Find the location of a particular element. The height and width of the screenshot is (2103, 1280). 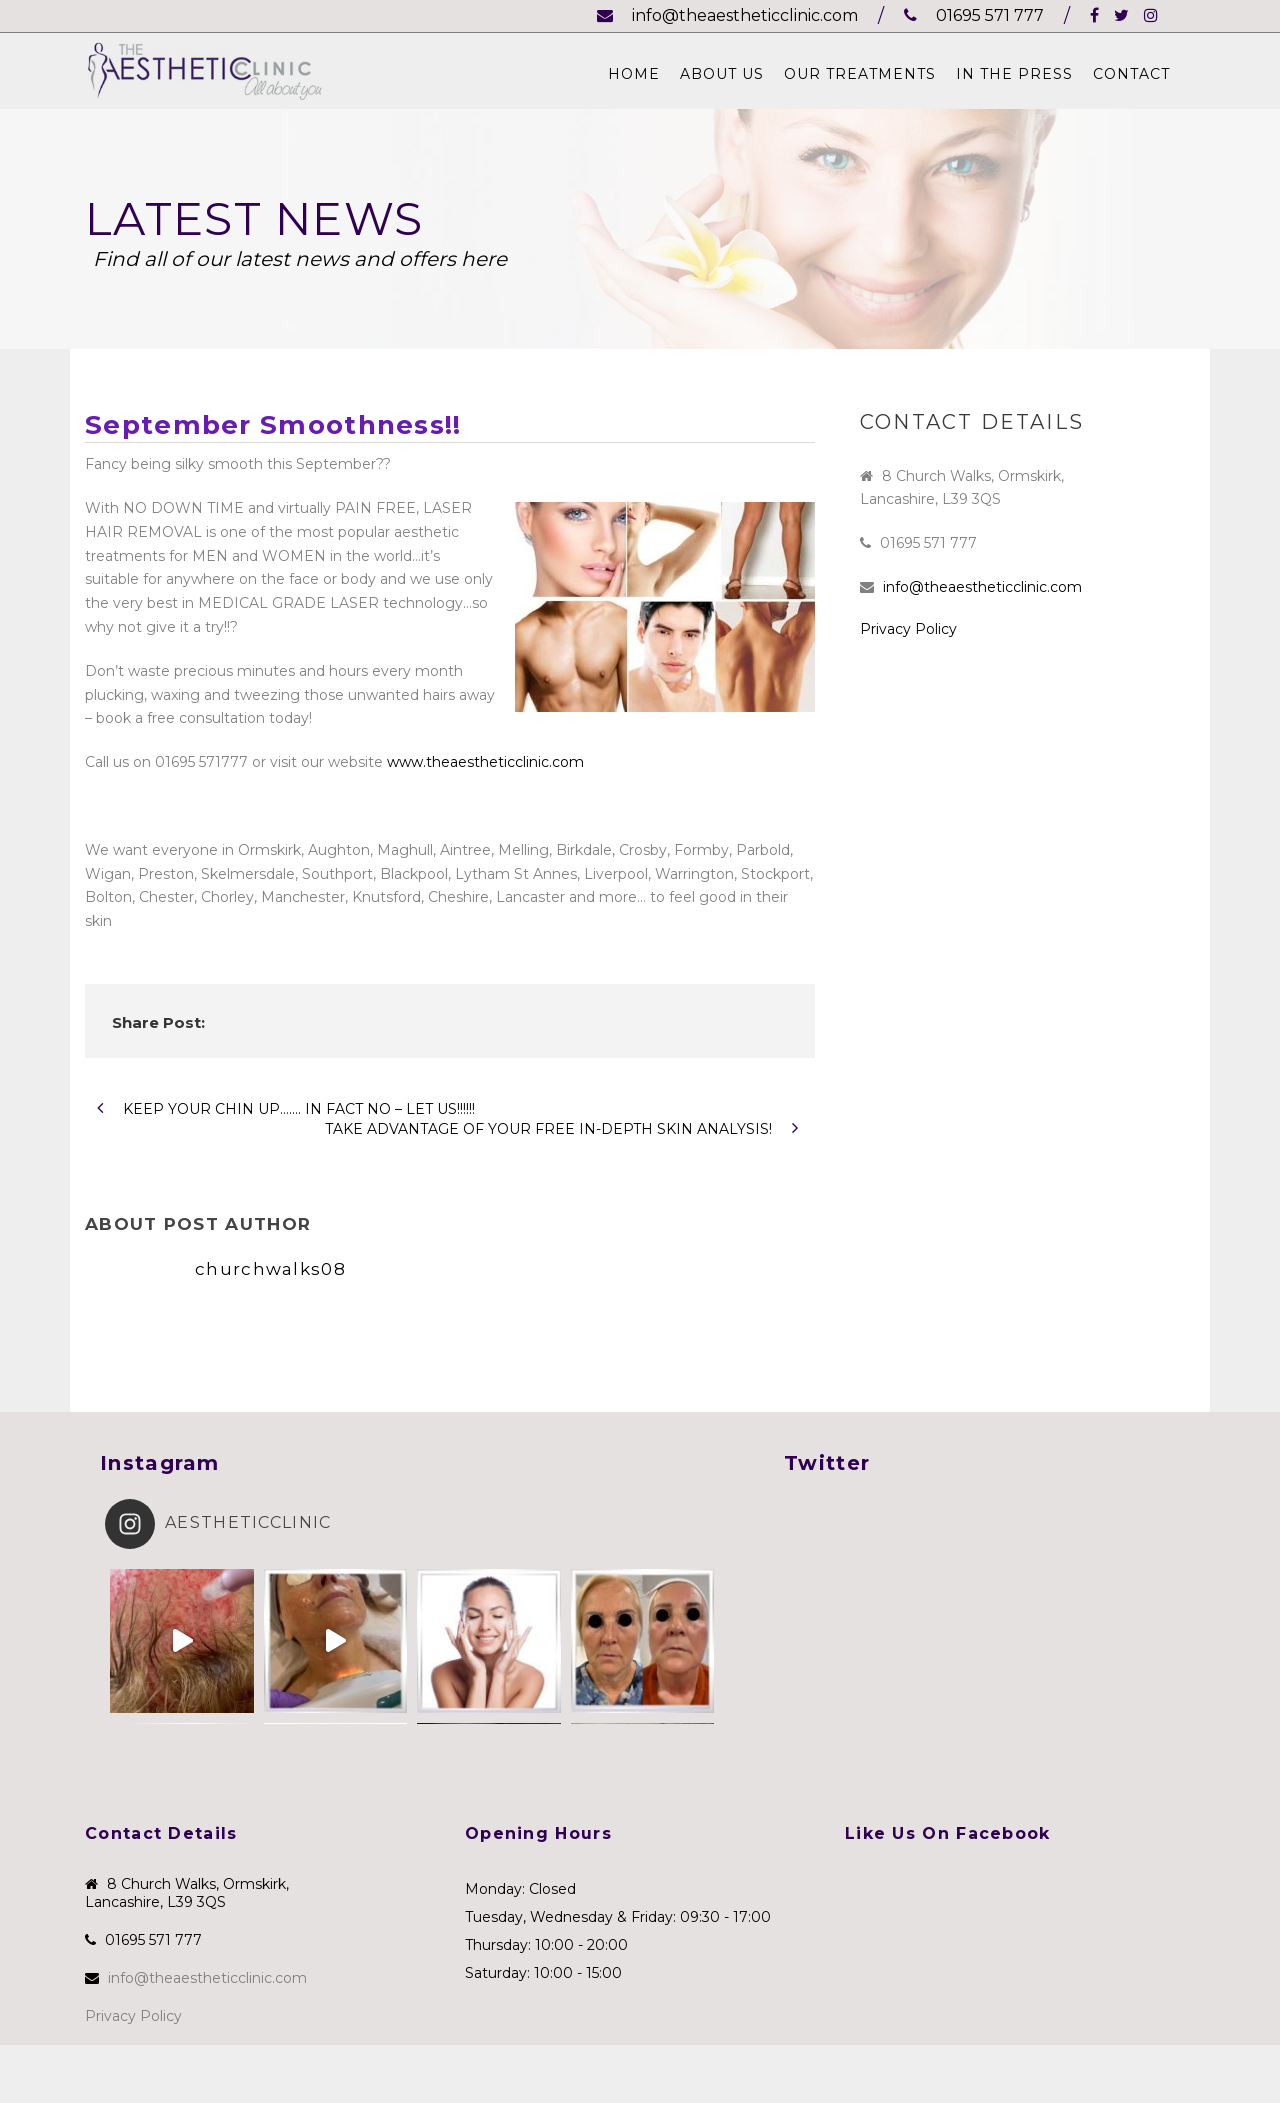

About Us is located at coordinates (722, 74).